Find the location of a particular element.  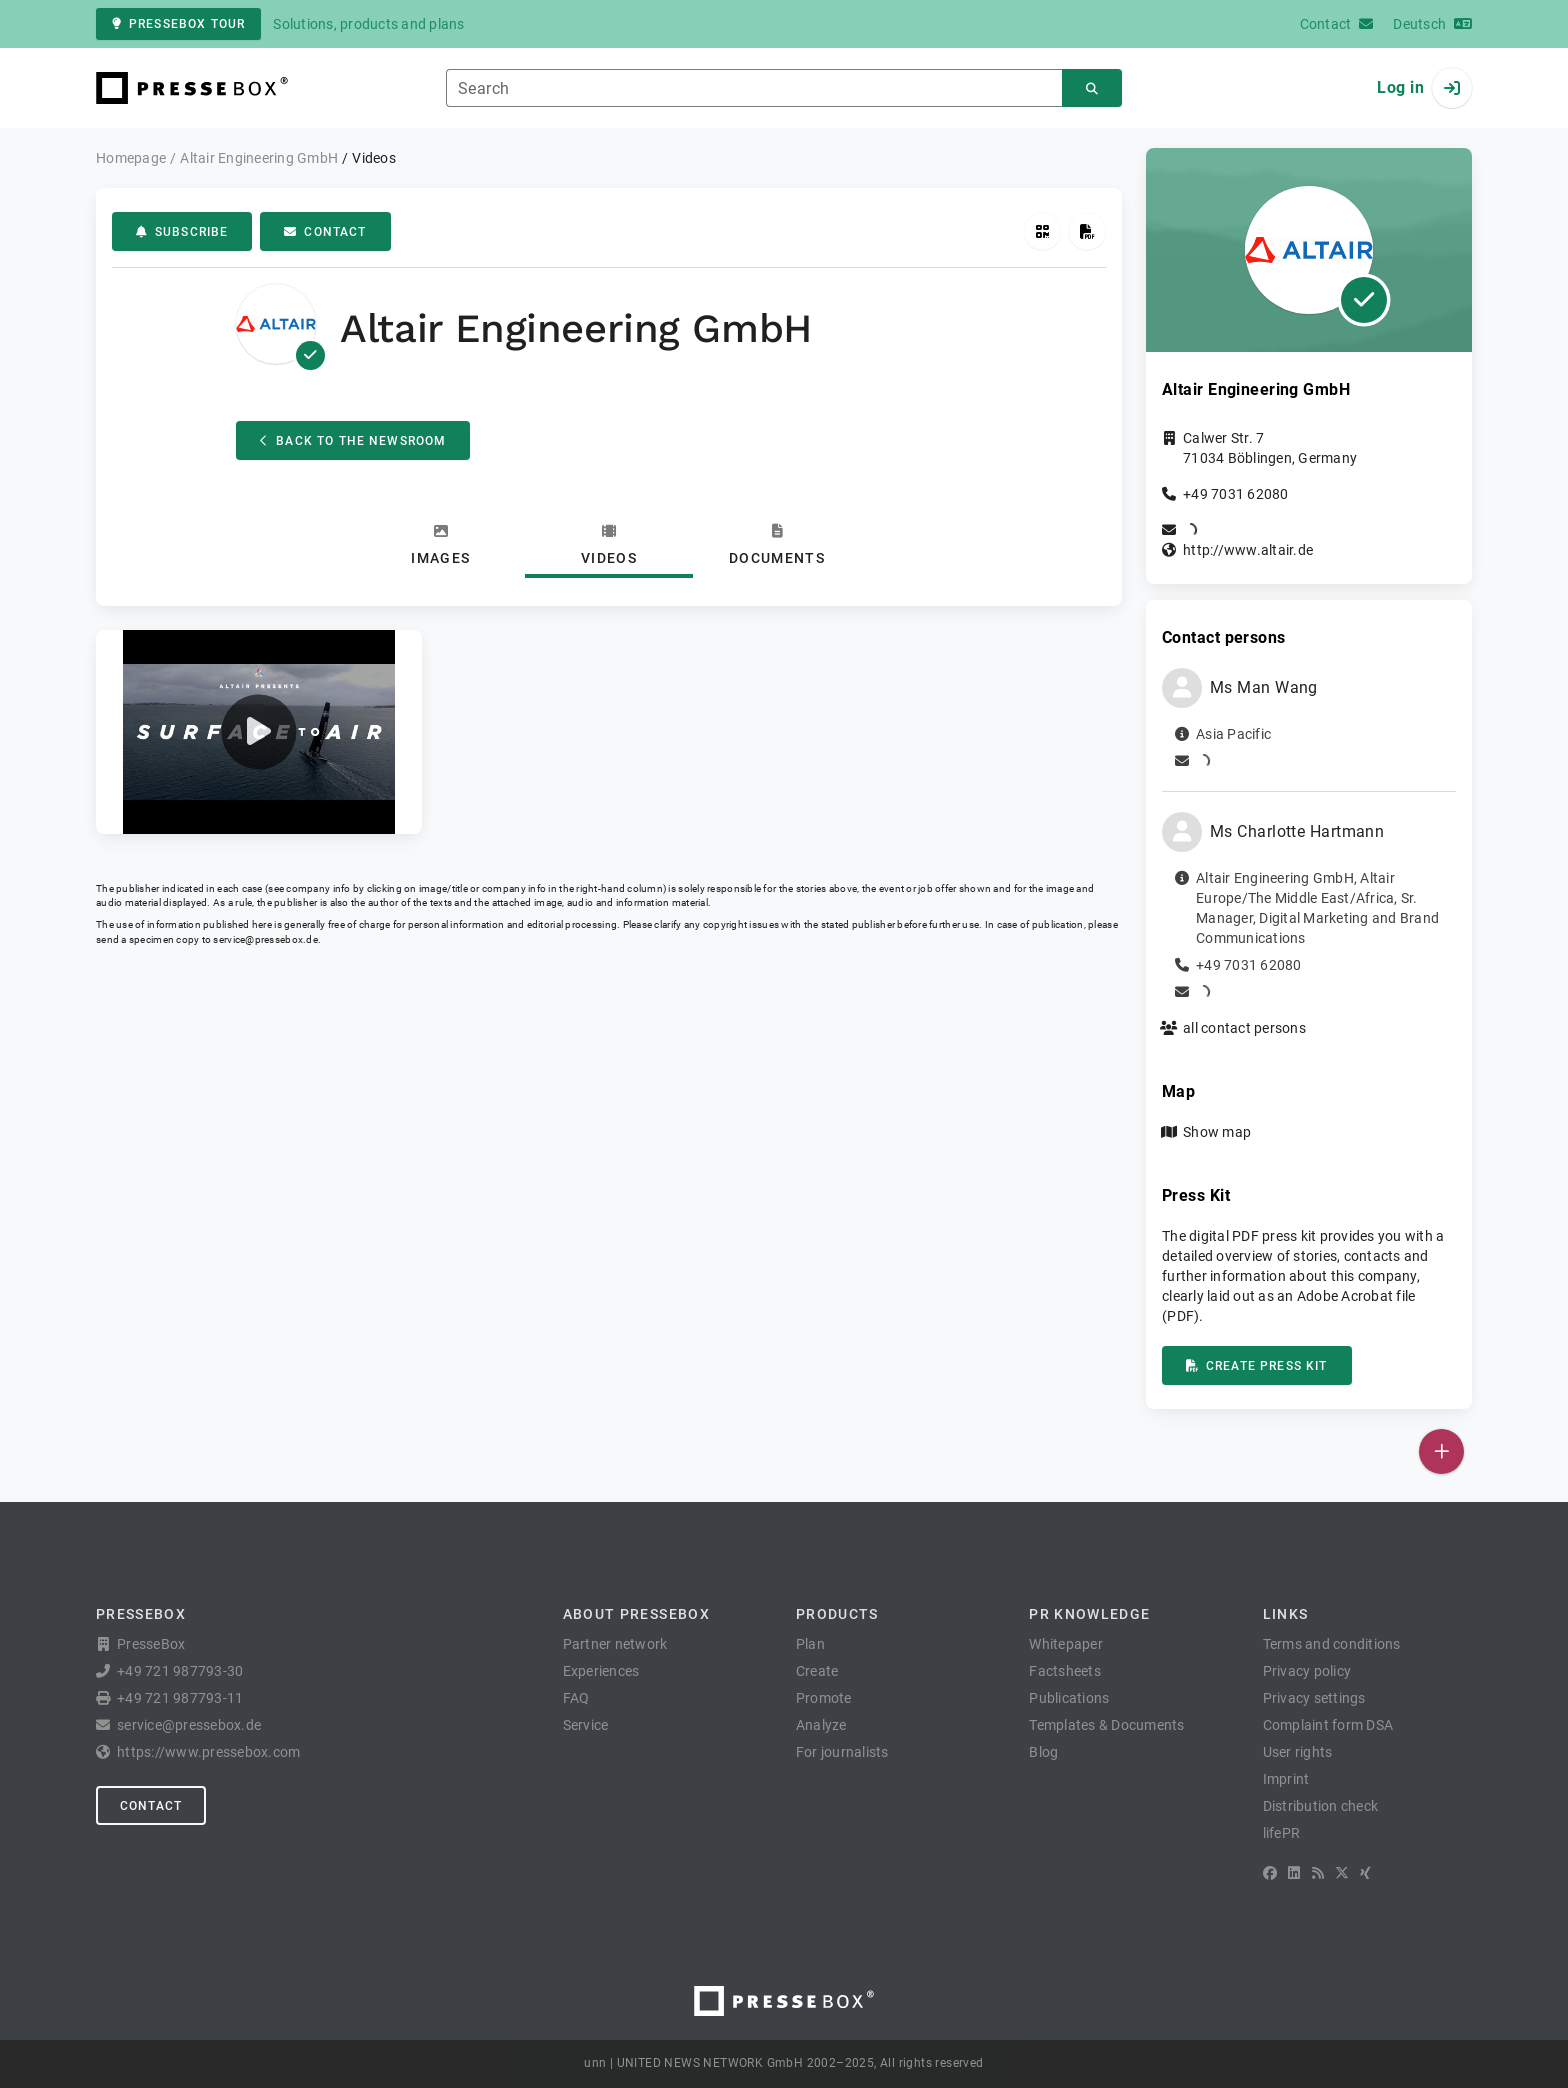

Privacy policy is located at coordinates (1307, 1671).